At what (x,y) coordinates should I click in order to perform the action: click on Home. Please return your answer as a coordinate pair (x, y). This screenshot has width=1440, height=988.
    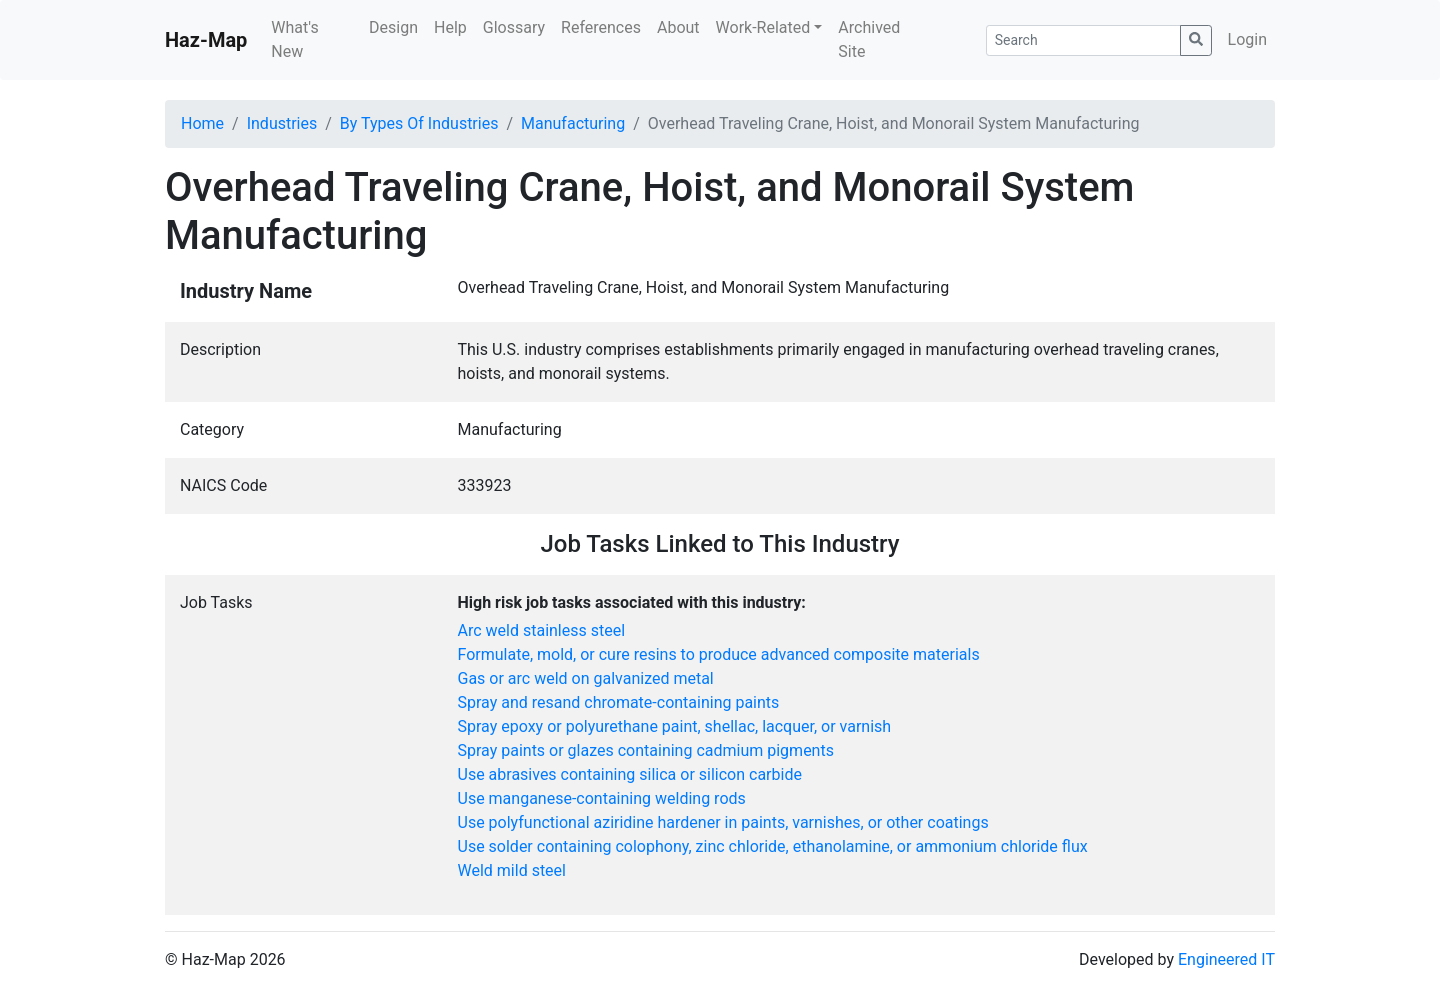
    Looking at the image, I should click on (202, 123).